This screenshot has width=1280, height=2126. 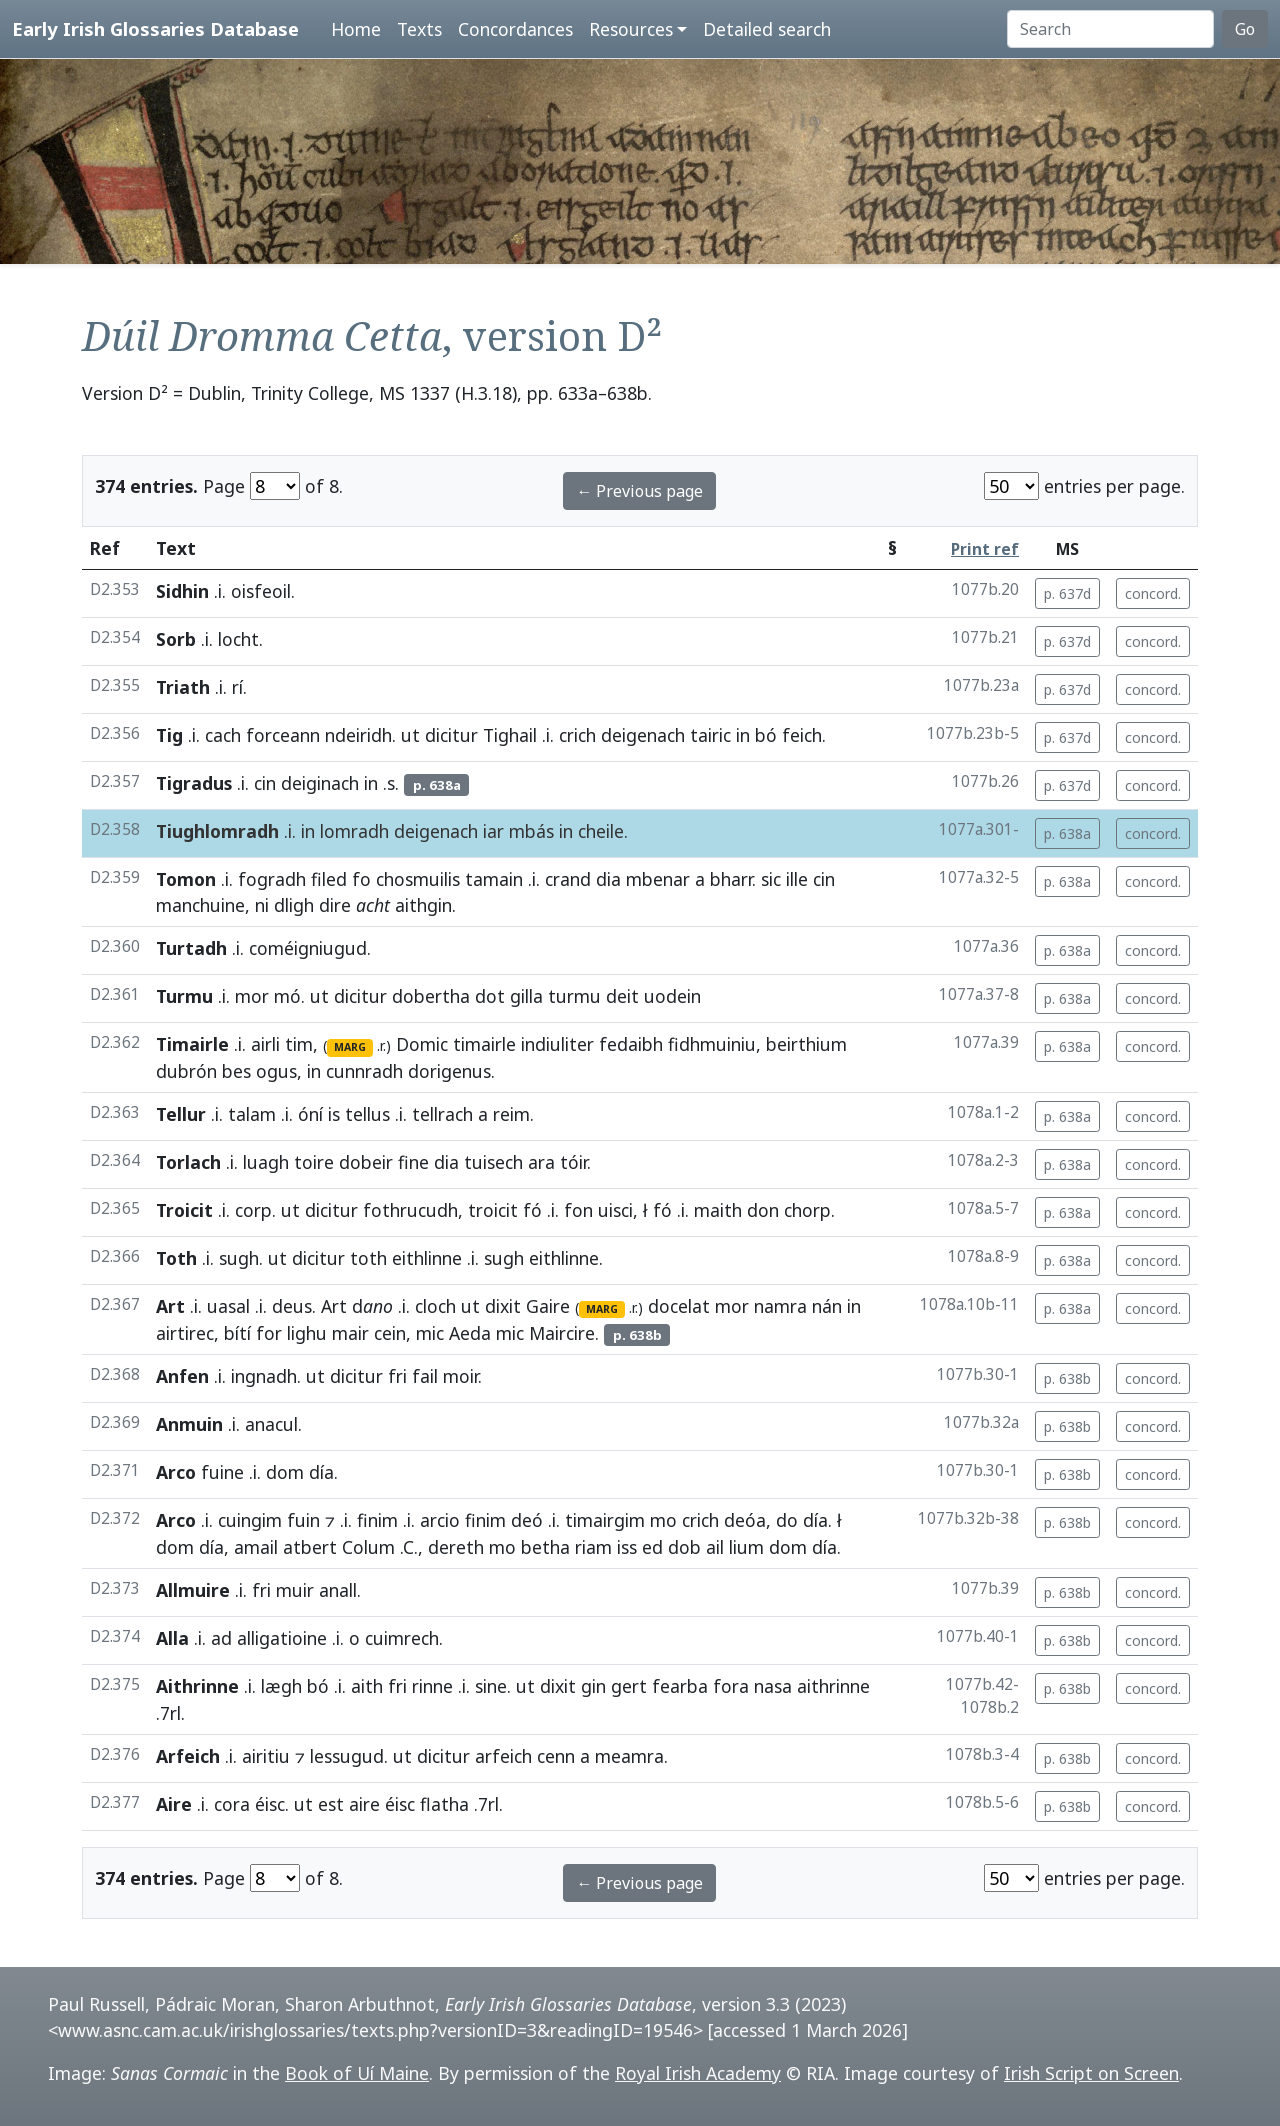 What do you see at coordinates (515, 29) in the screenshot?
I see `Concordances` at bounding box center [515, 29].